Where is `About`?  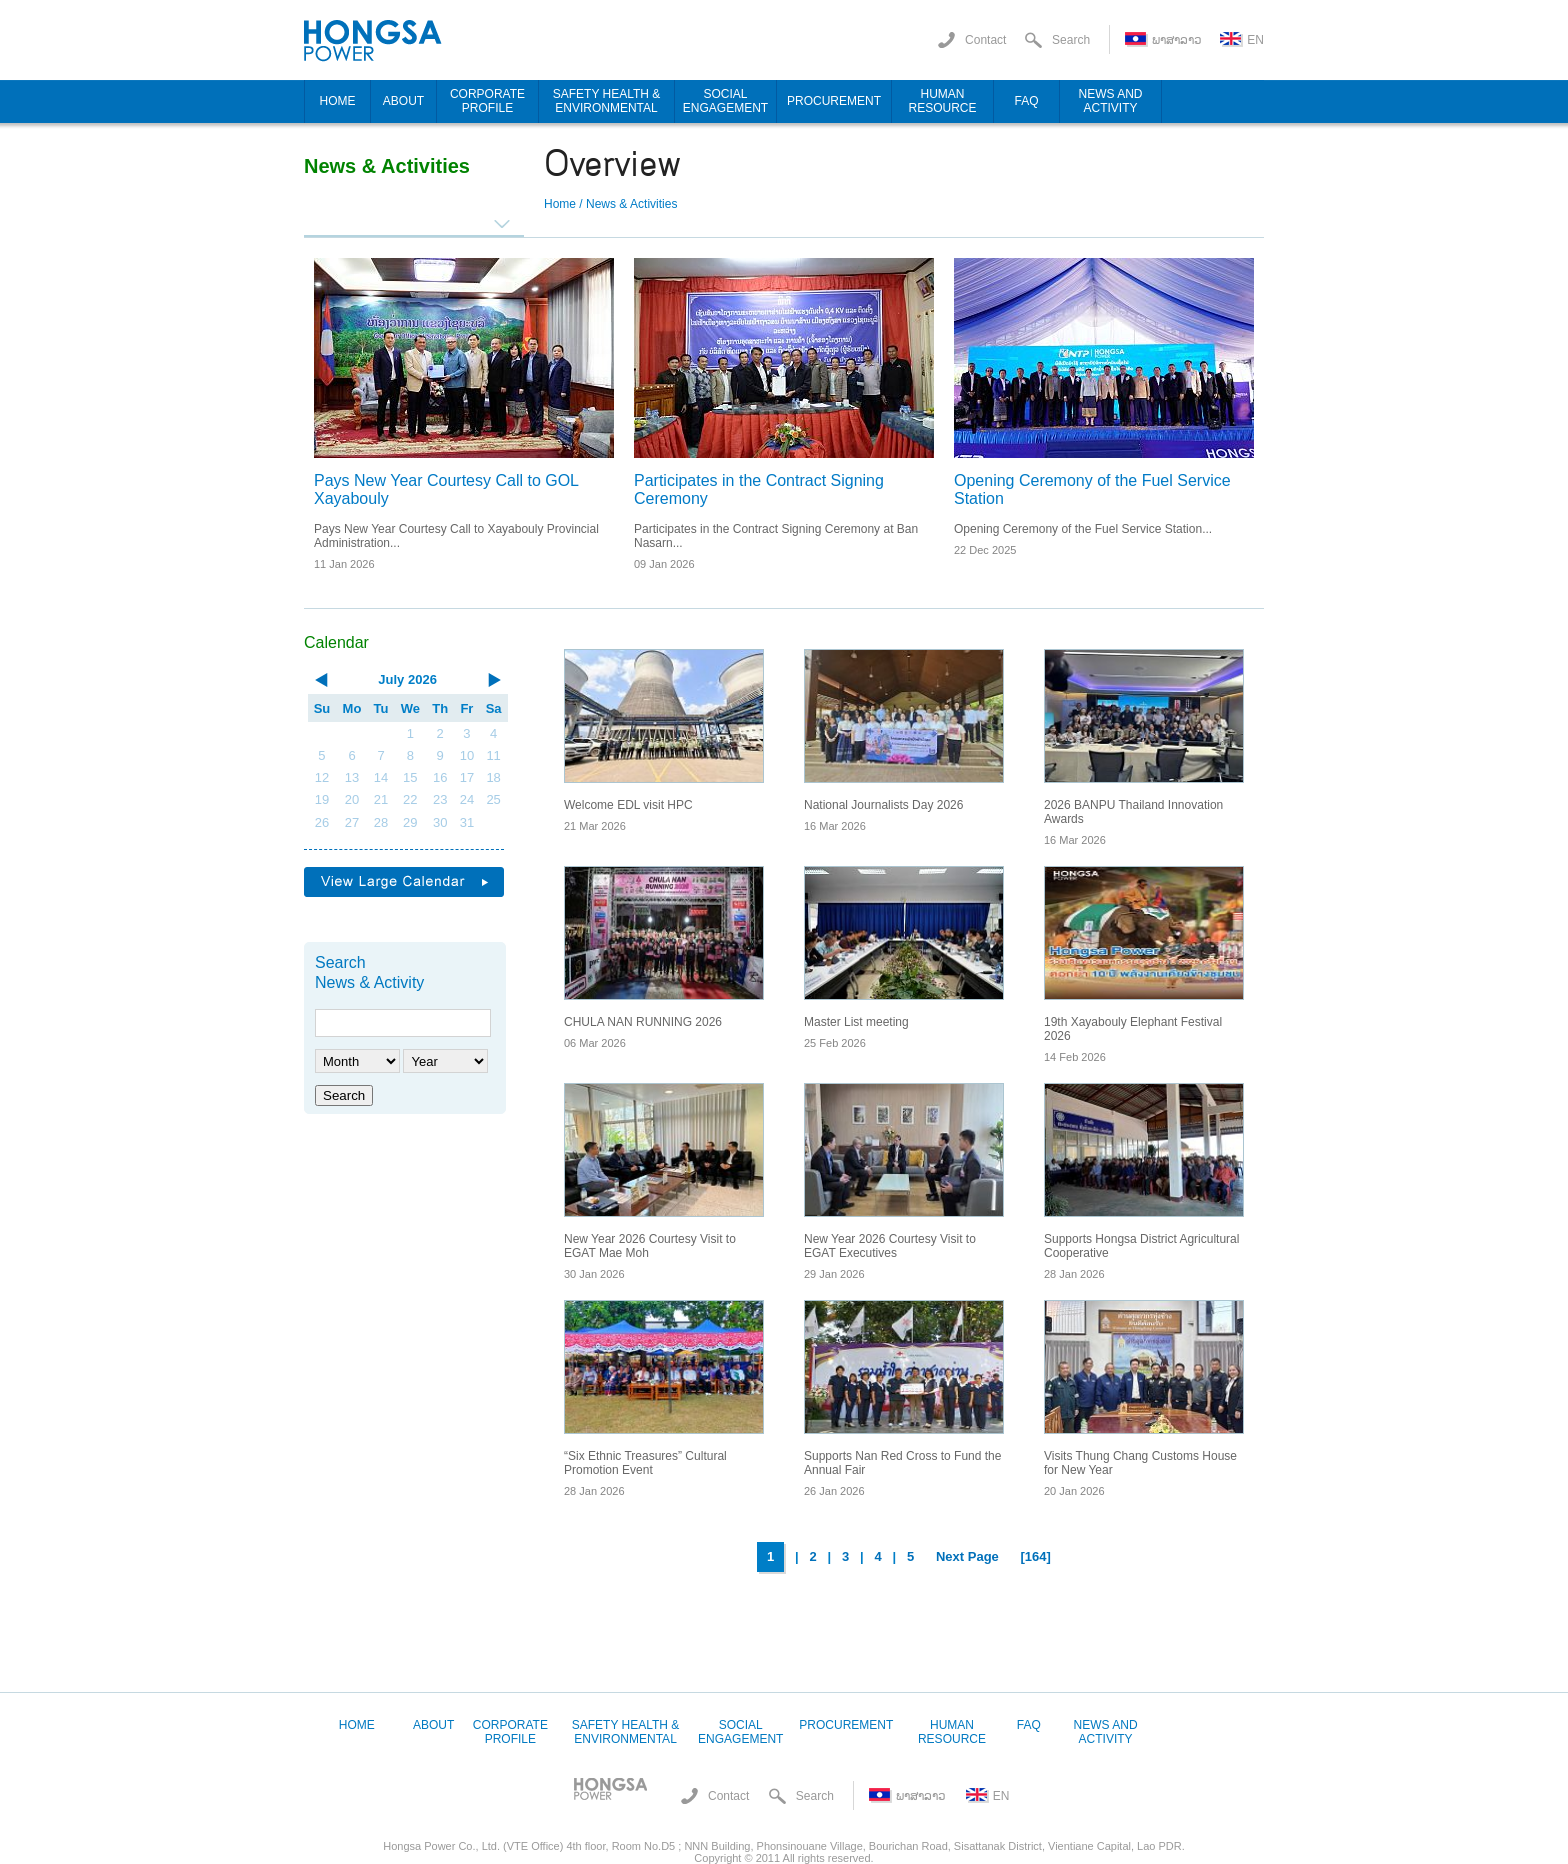 About is located at coordinates (433, 1725).